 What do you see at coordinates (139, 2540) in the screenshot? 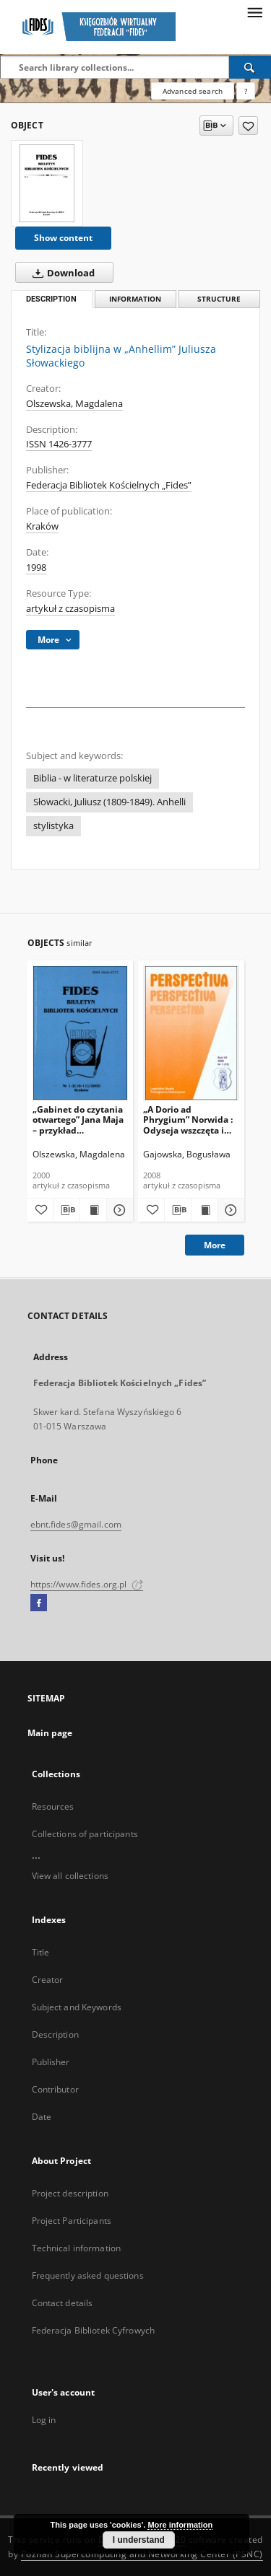
I see `I understand` at bounding box center [139, 2540].